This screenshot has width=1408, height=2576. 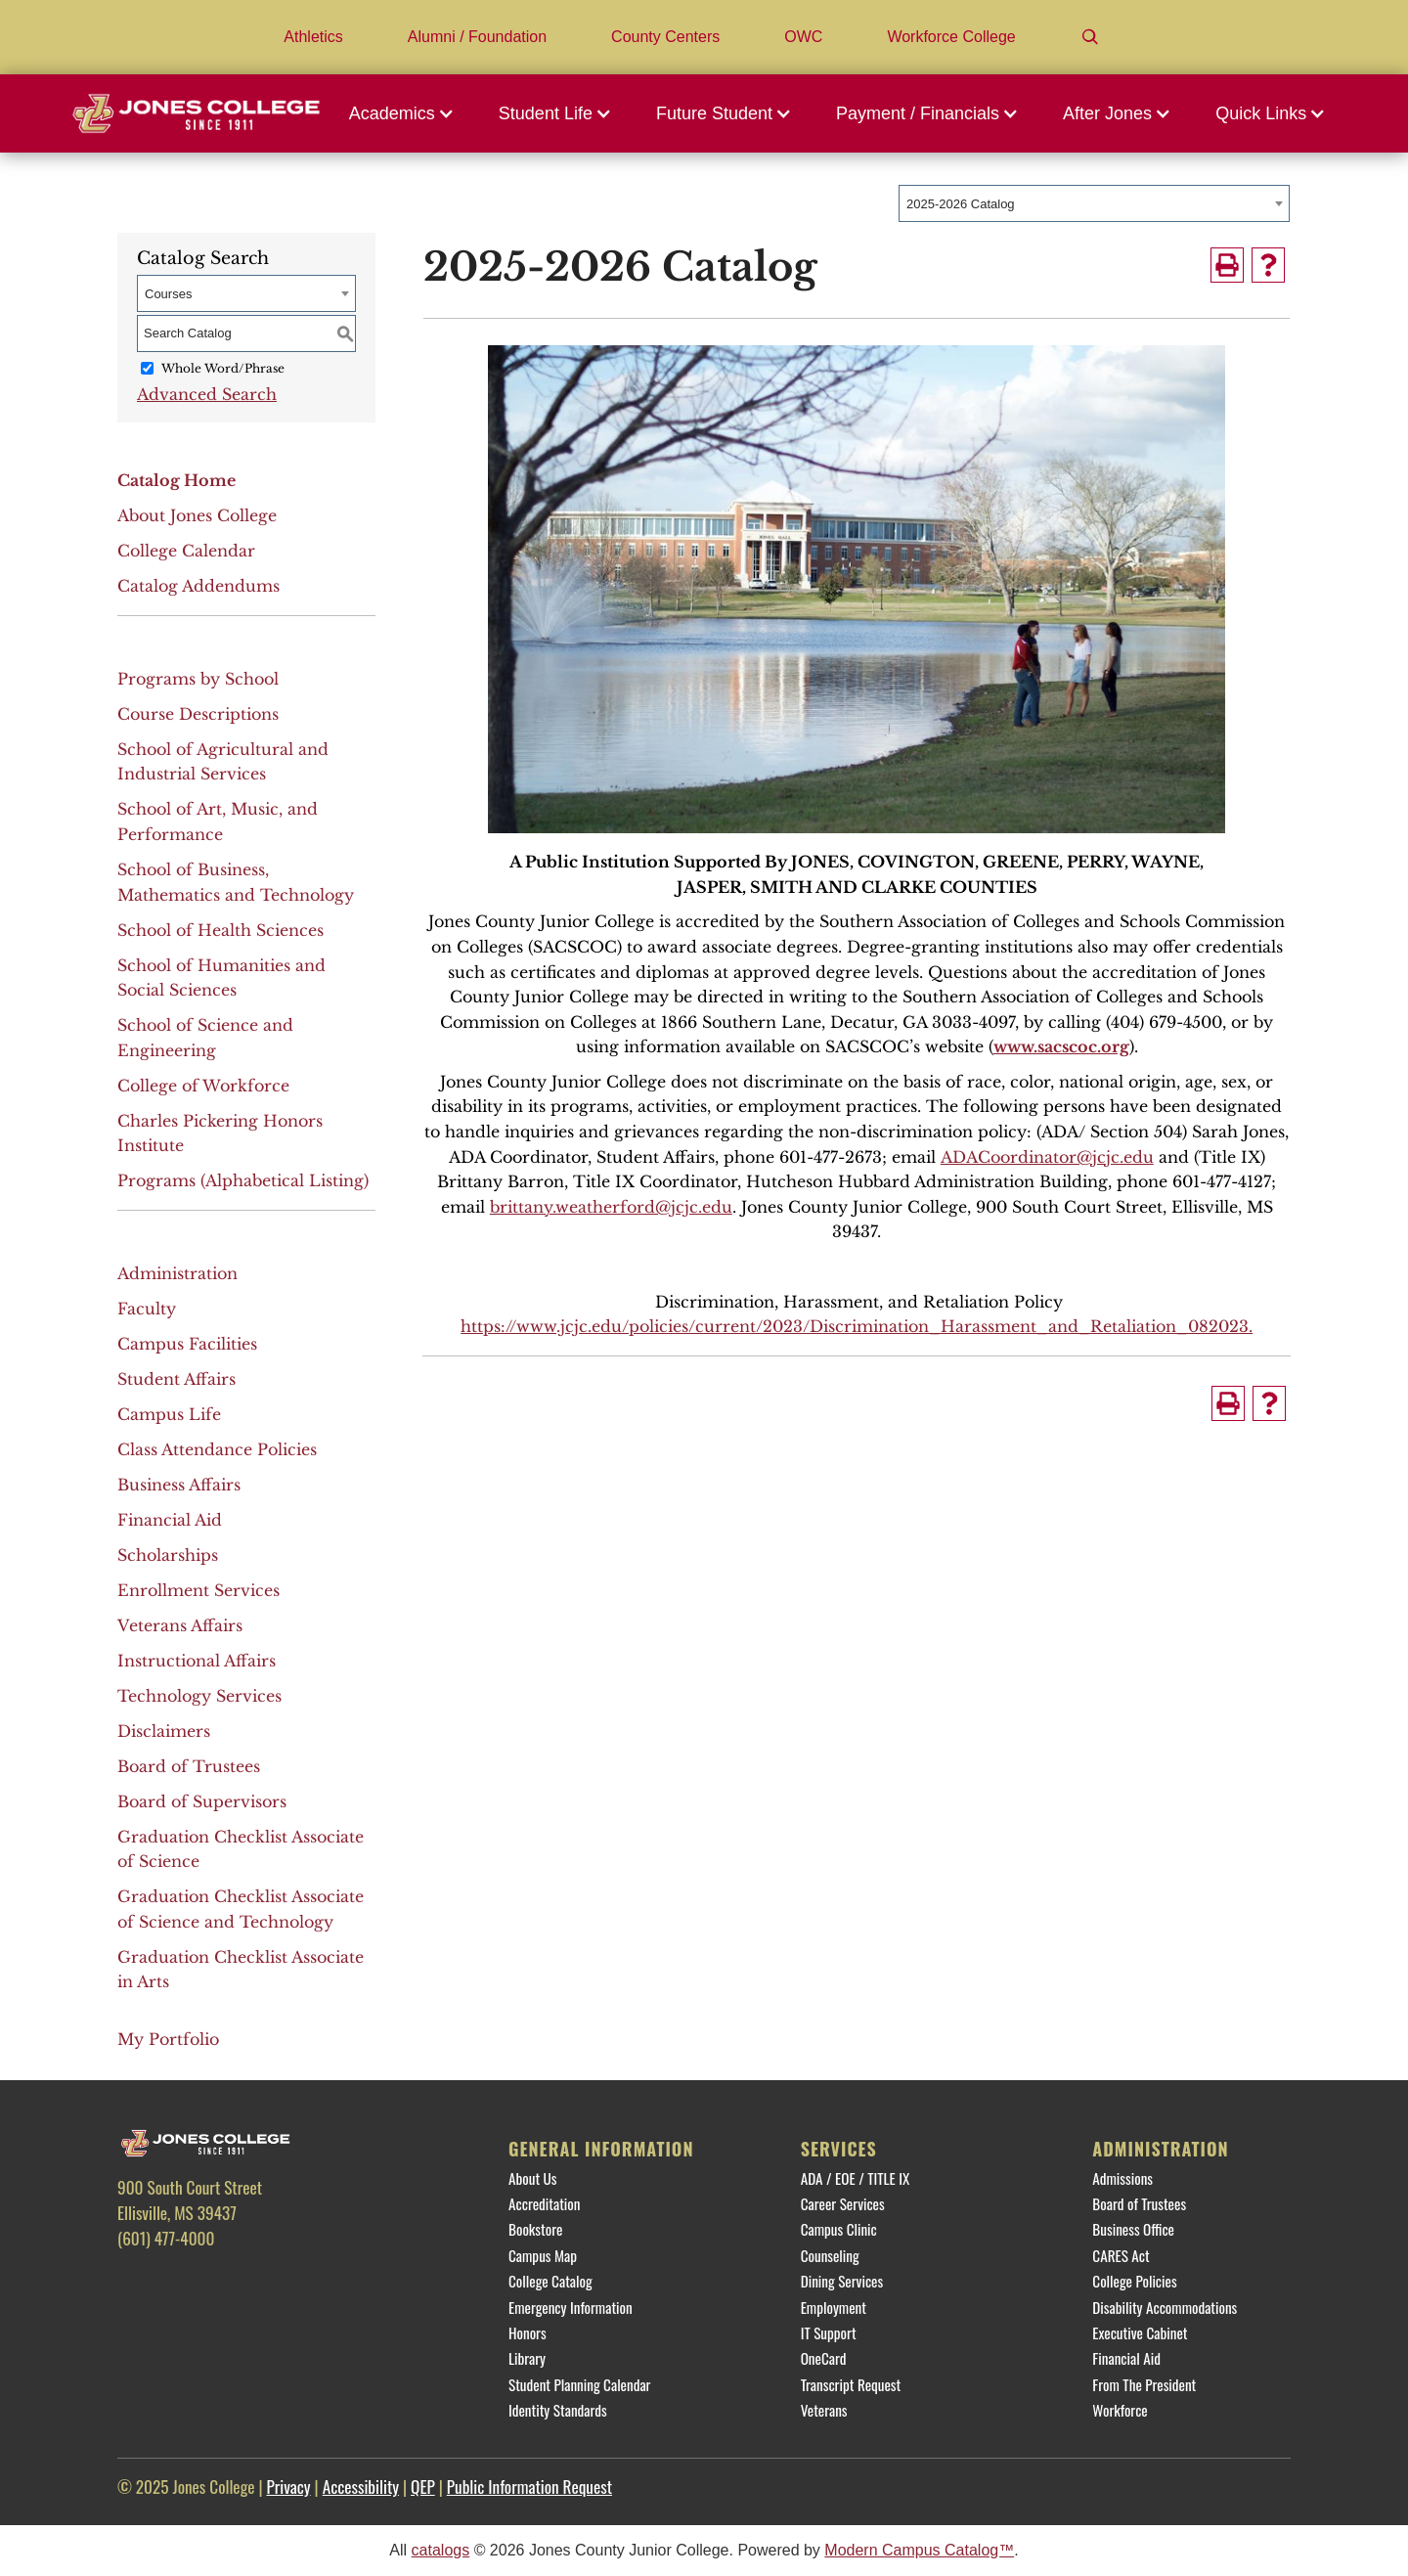 I want to click on College of Workforce, so click(x=203, y=1085).